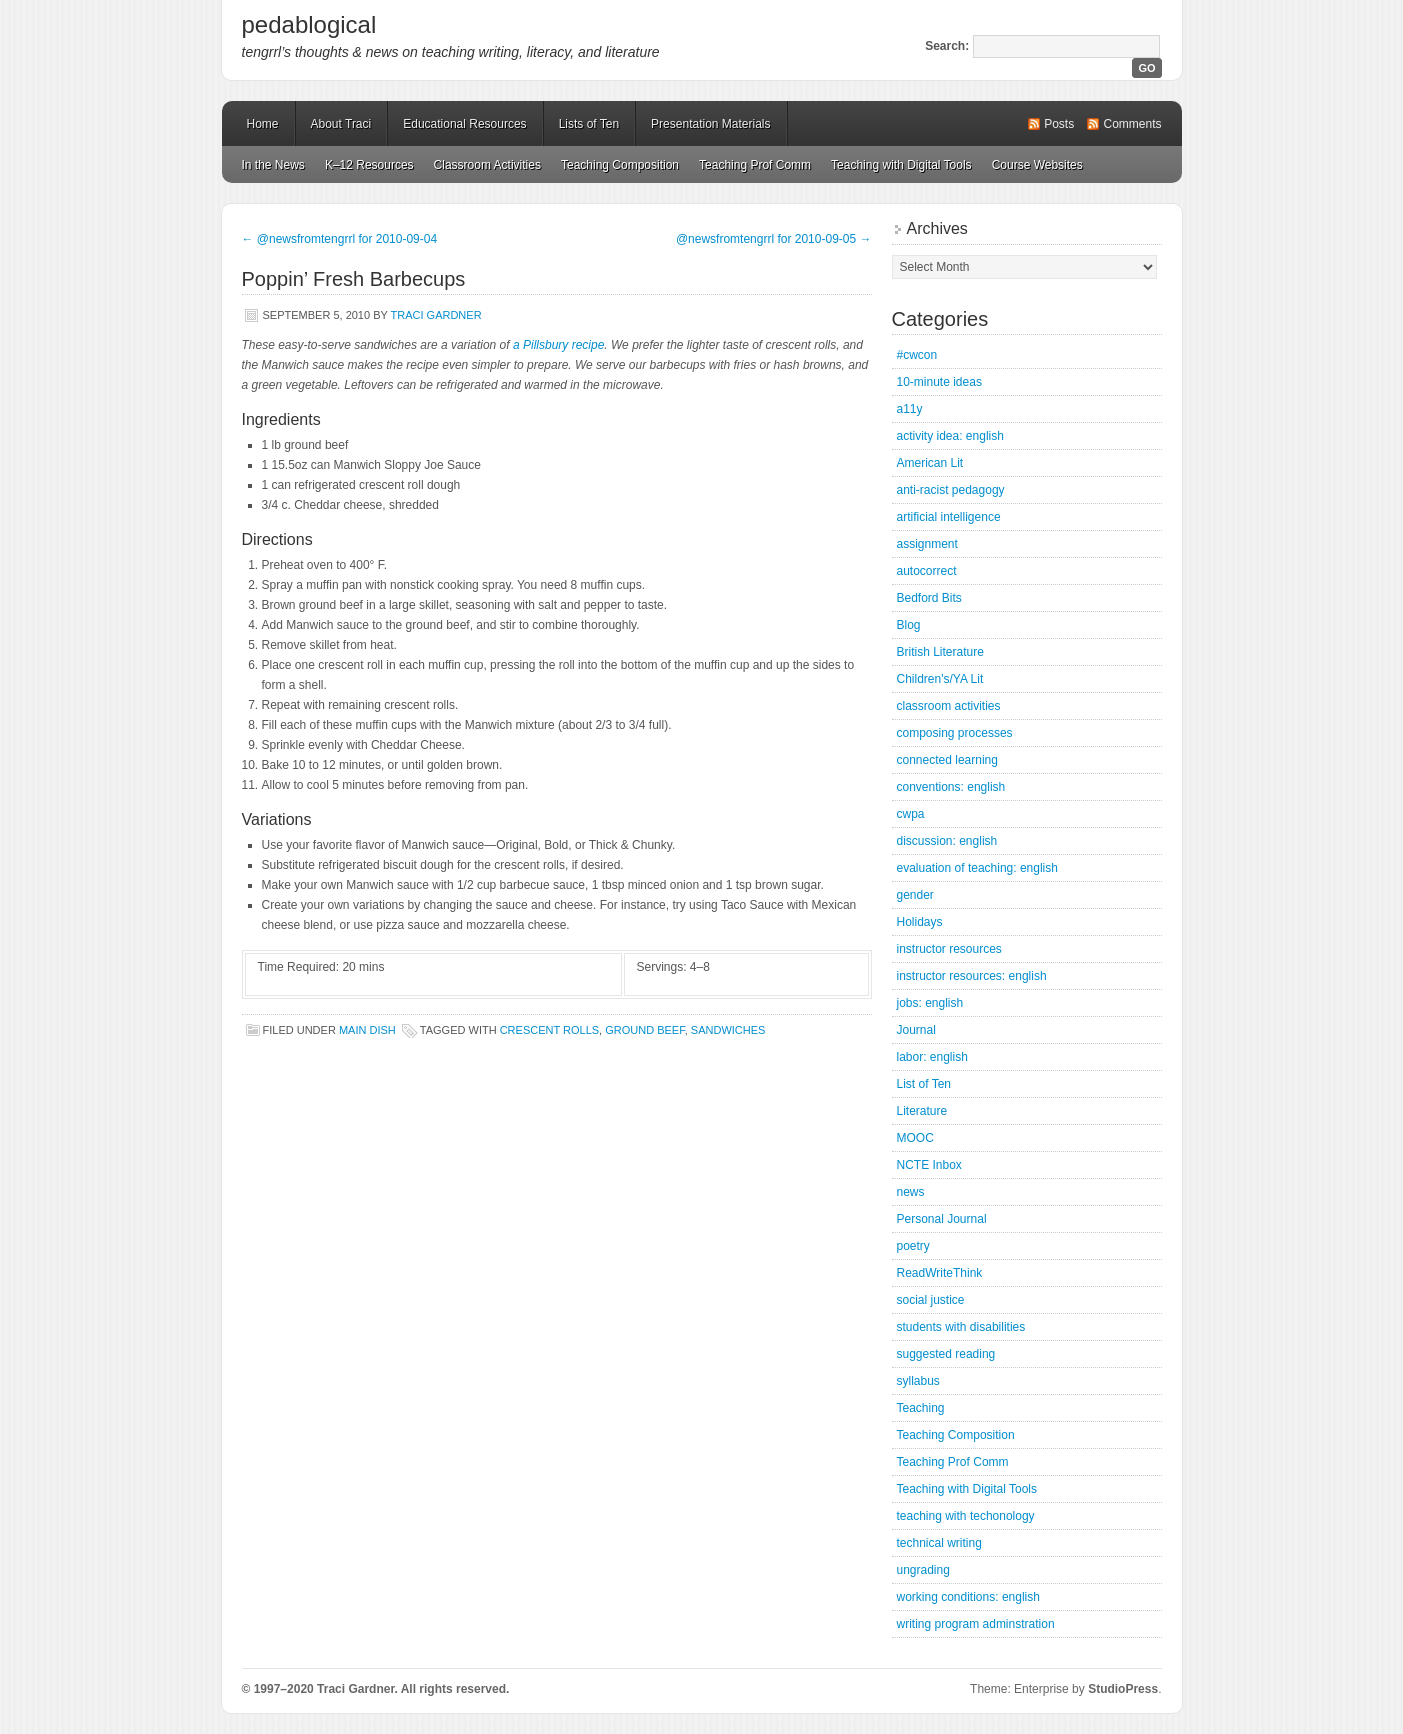 This screenshot has width=1403, height=1734. Describe the element at coordinates (972, 976) in the screenshot. I see `instructor resources: english` at that location.